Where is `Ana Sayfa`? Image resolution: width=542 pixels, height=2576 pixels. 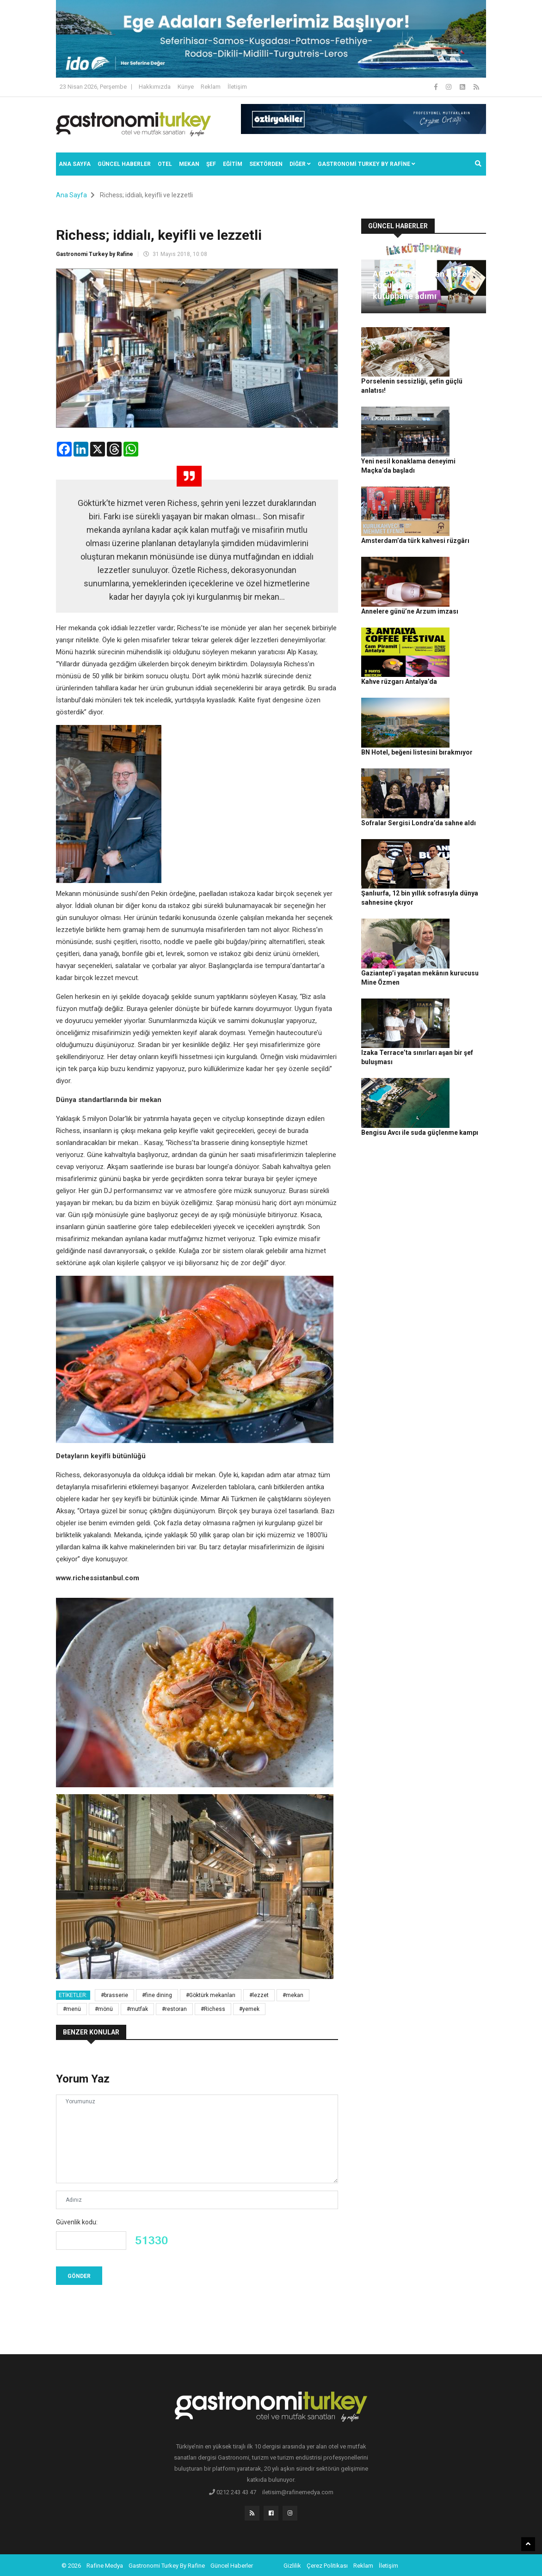 Ana Sayfa is located at coordinates (75, 164).